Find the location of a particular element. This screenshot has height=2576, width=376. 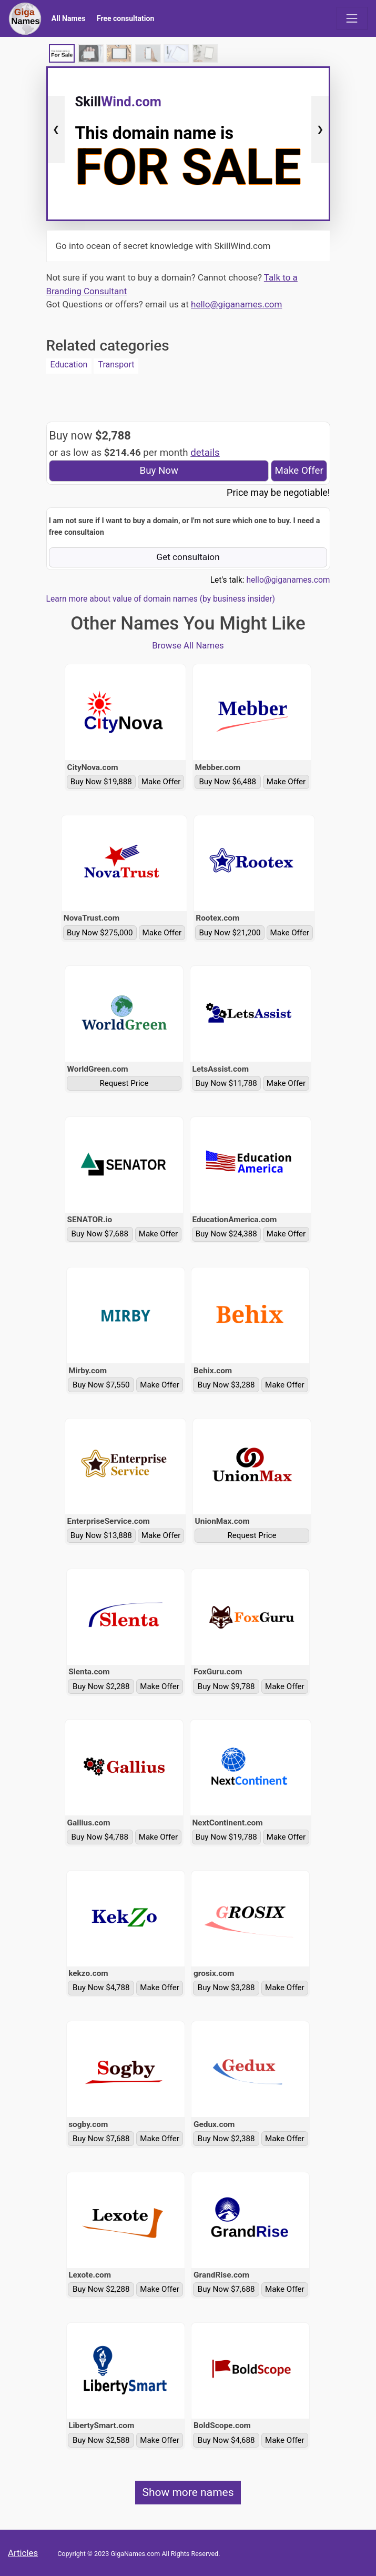

Buy Now $11,788 is located at coordinates (226, 1083).